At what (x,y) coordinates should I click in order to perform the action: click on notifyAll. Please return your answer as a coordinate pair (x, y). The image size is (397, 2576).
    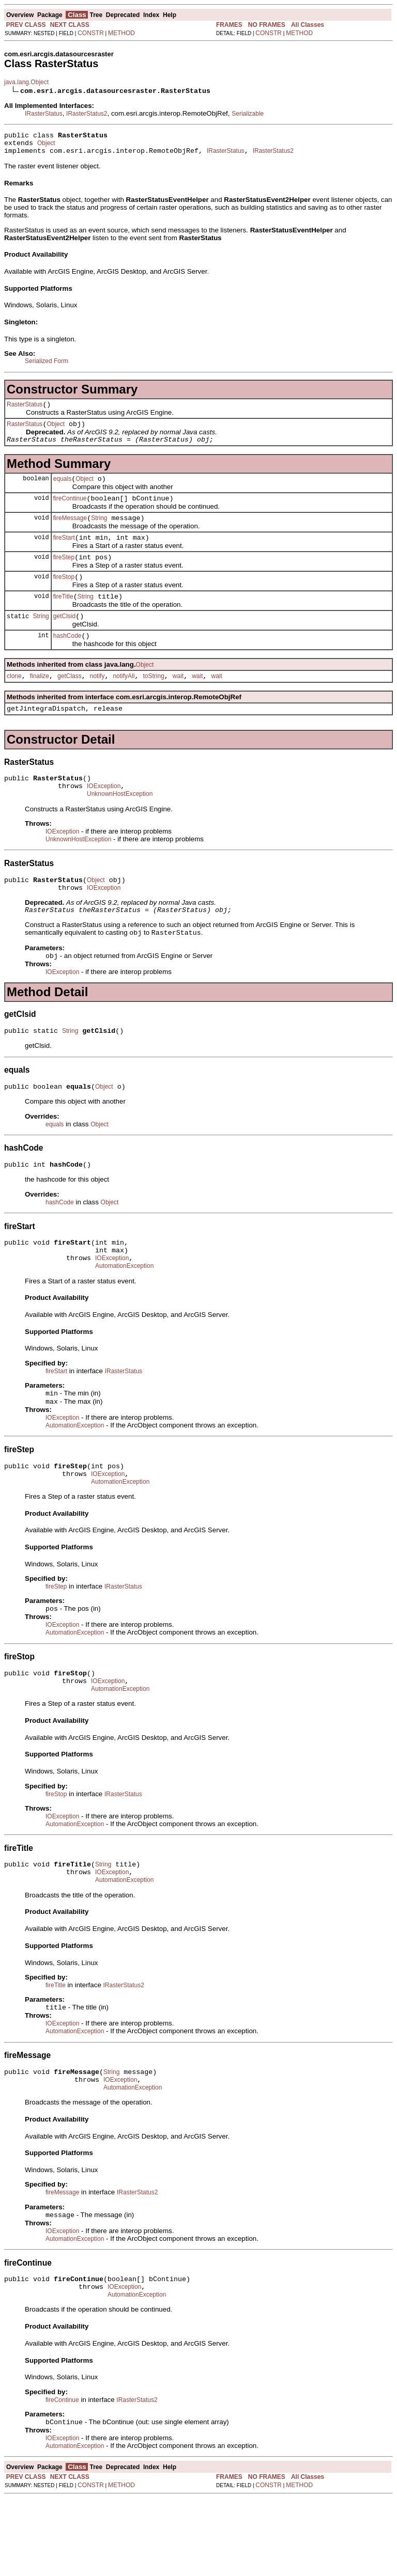
    Looking at the image, I should click on (123, 700).